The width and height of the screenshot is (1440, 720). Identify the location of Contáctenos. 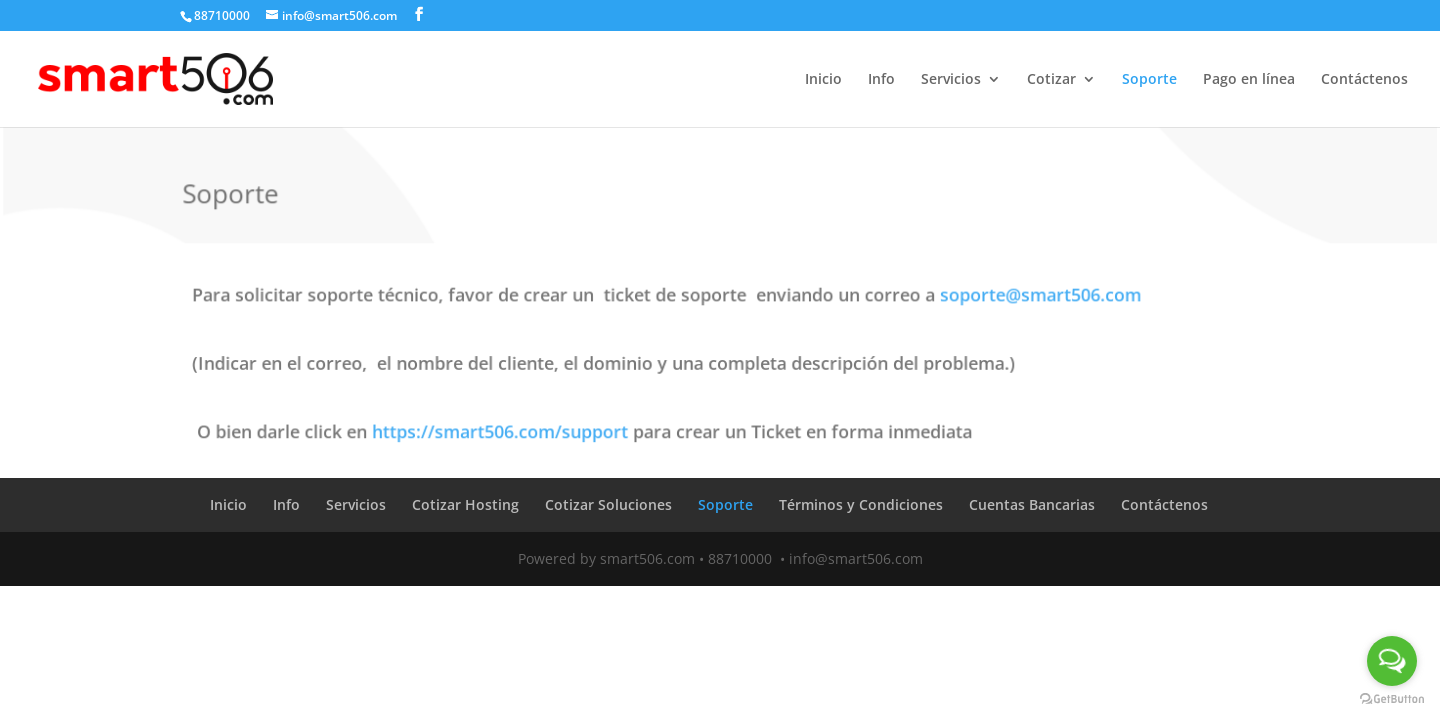
(1364, 80).